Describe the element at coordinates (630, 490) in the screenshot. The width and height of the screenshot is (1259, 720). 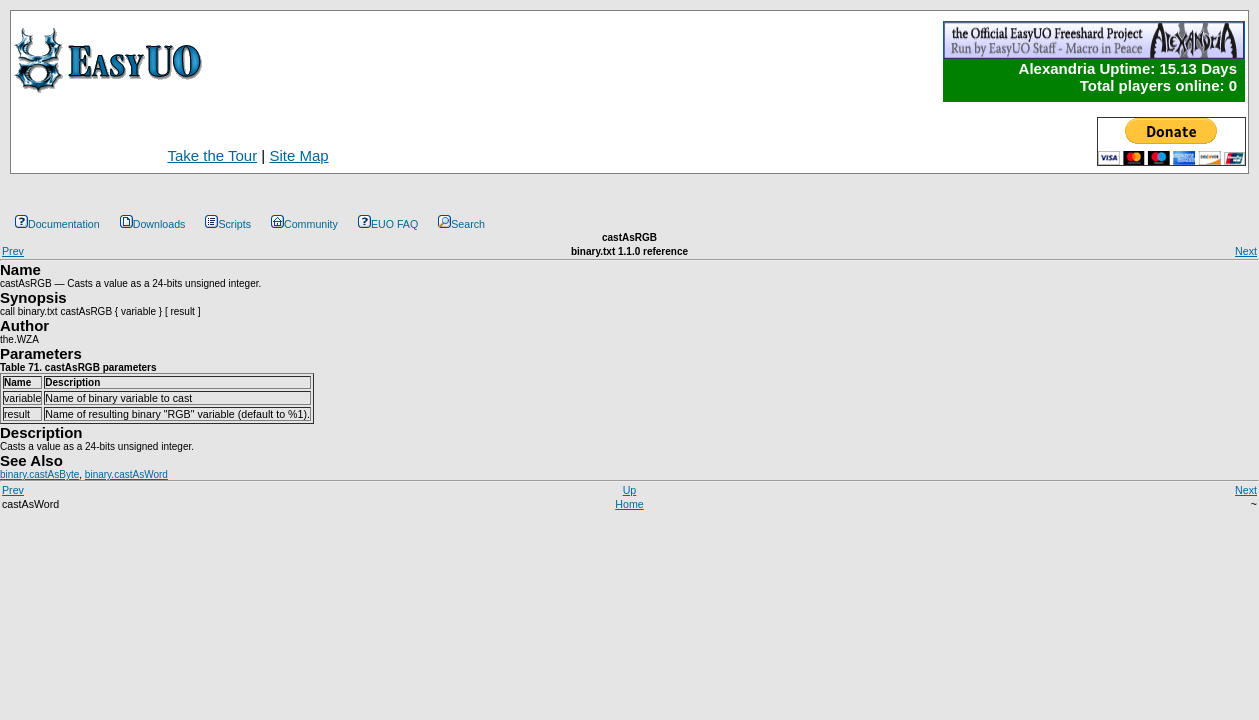
I see `Up` at that location.